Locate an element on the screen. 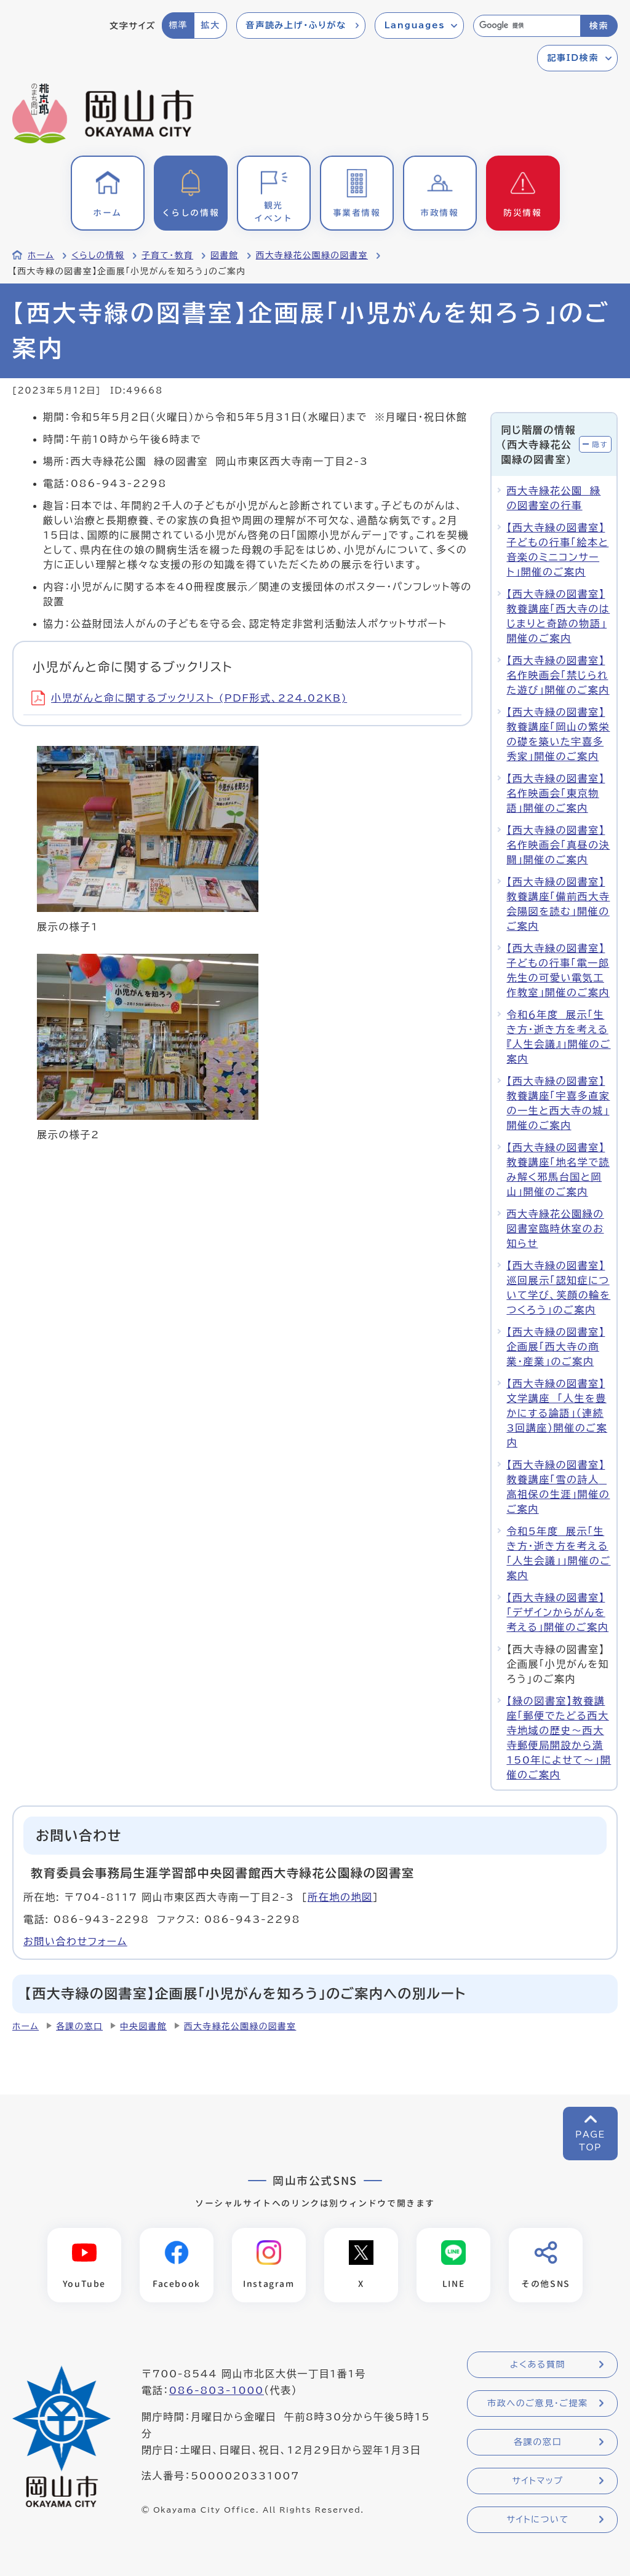 The height and width of the screenshot is (2576, 630). 086-803-1000 is located at coordinates (216, 2391).